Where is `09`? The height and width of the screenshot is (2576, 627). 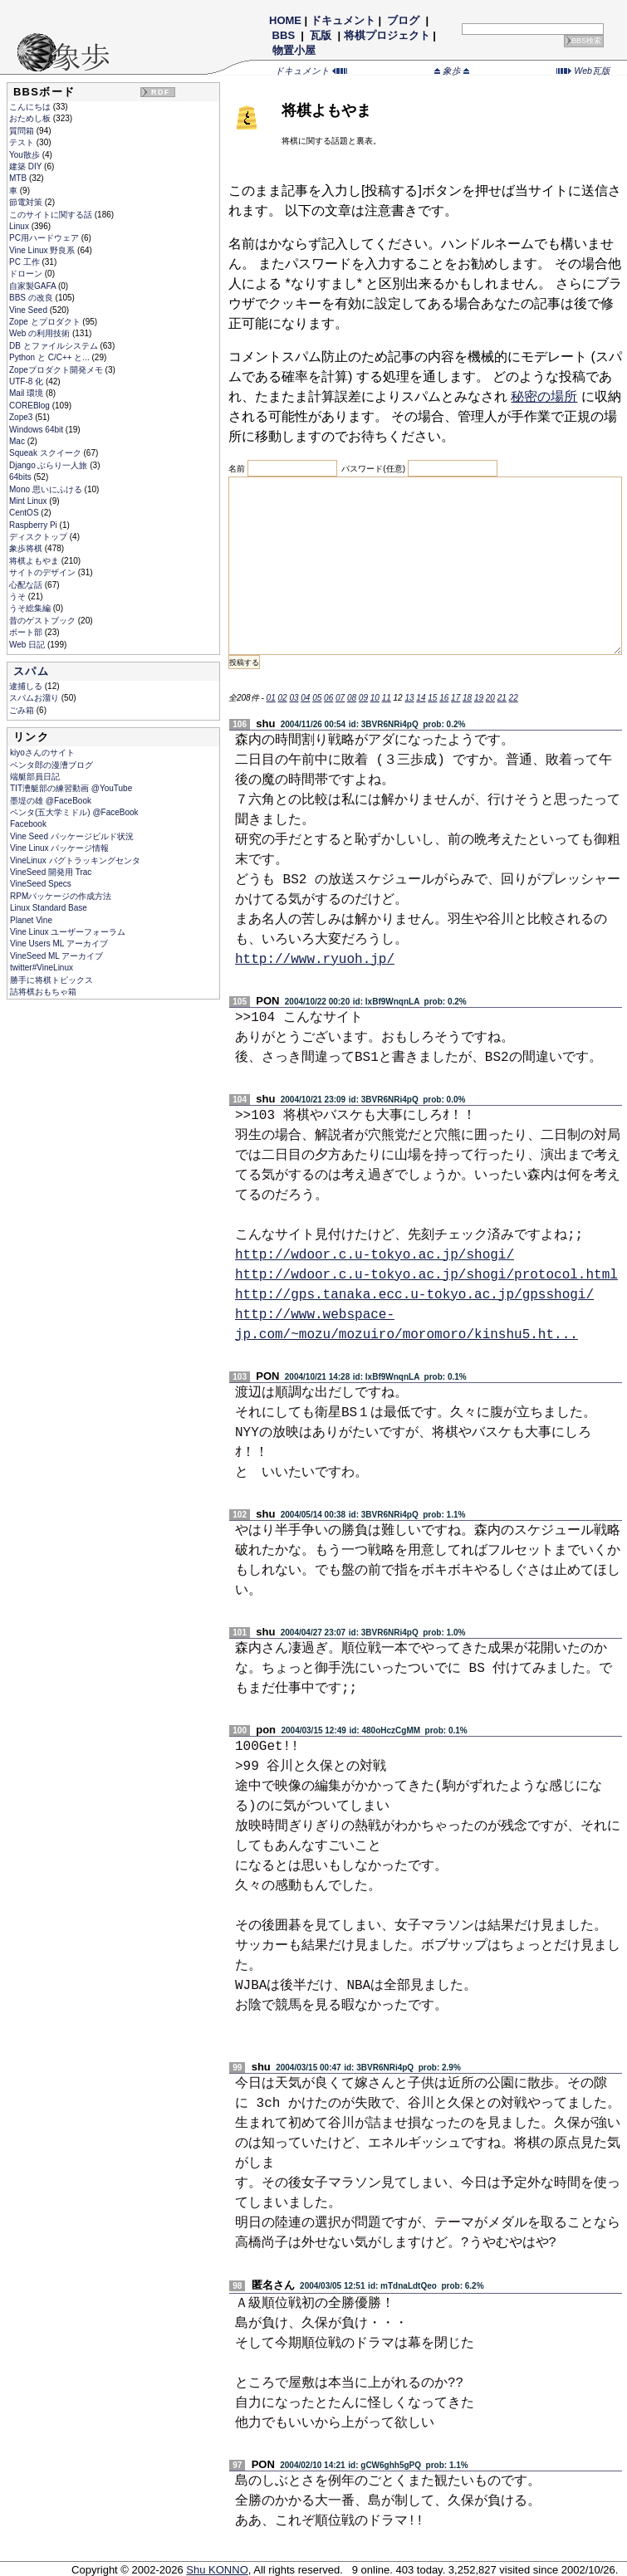 09 is located at coordinates (363, 697).